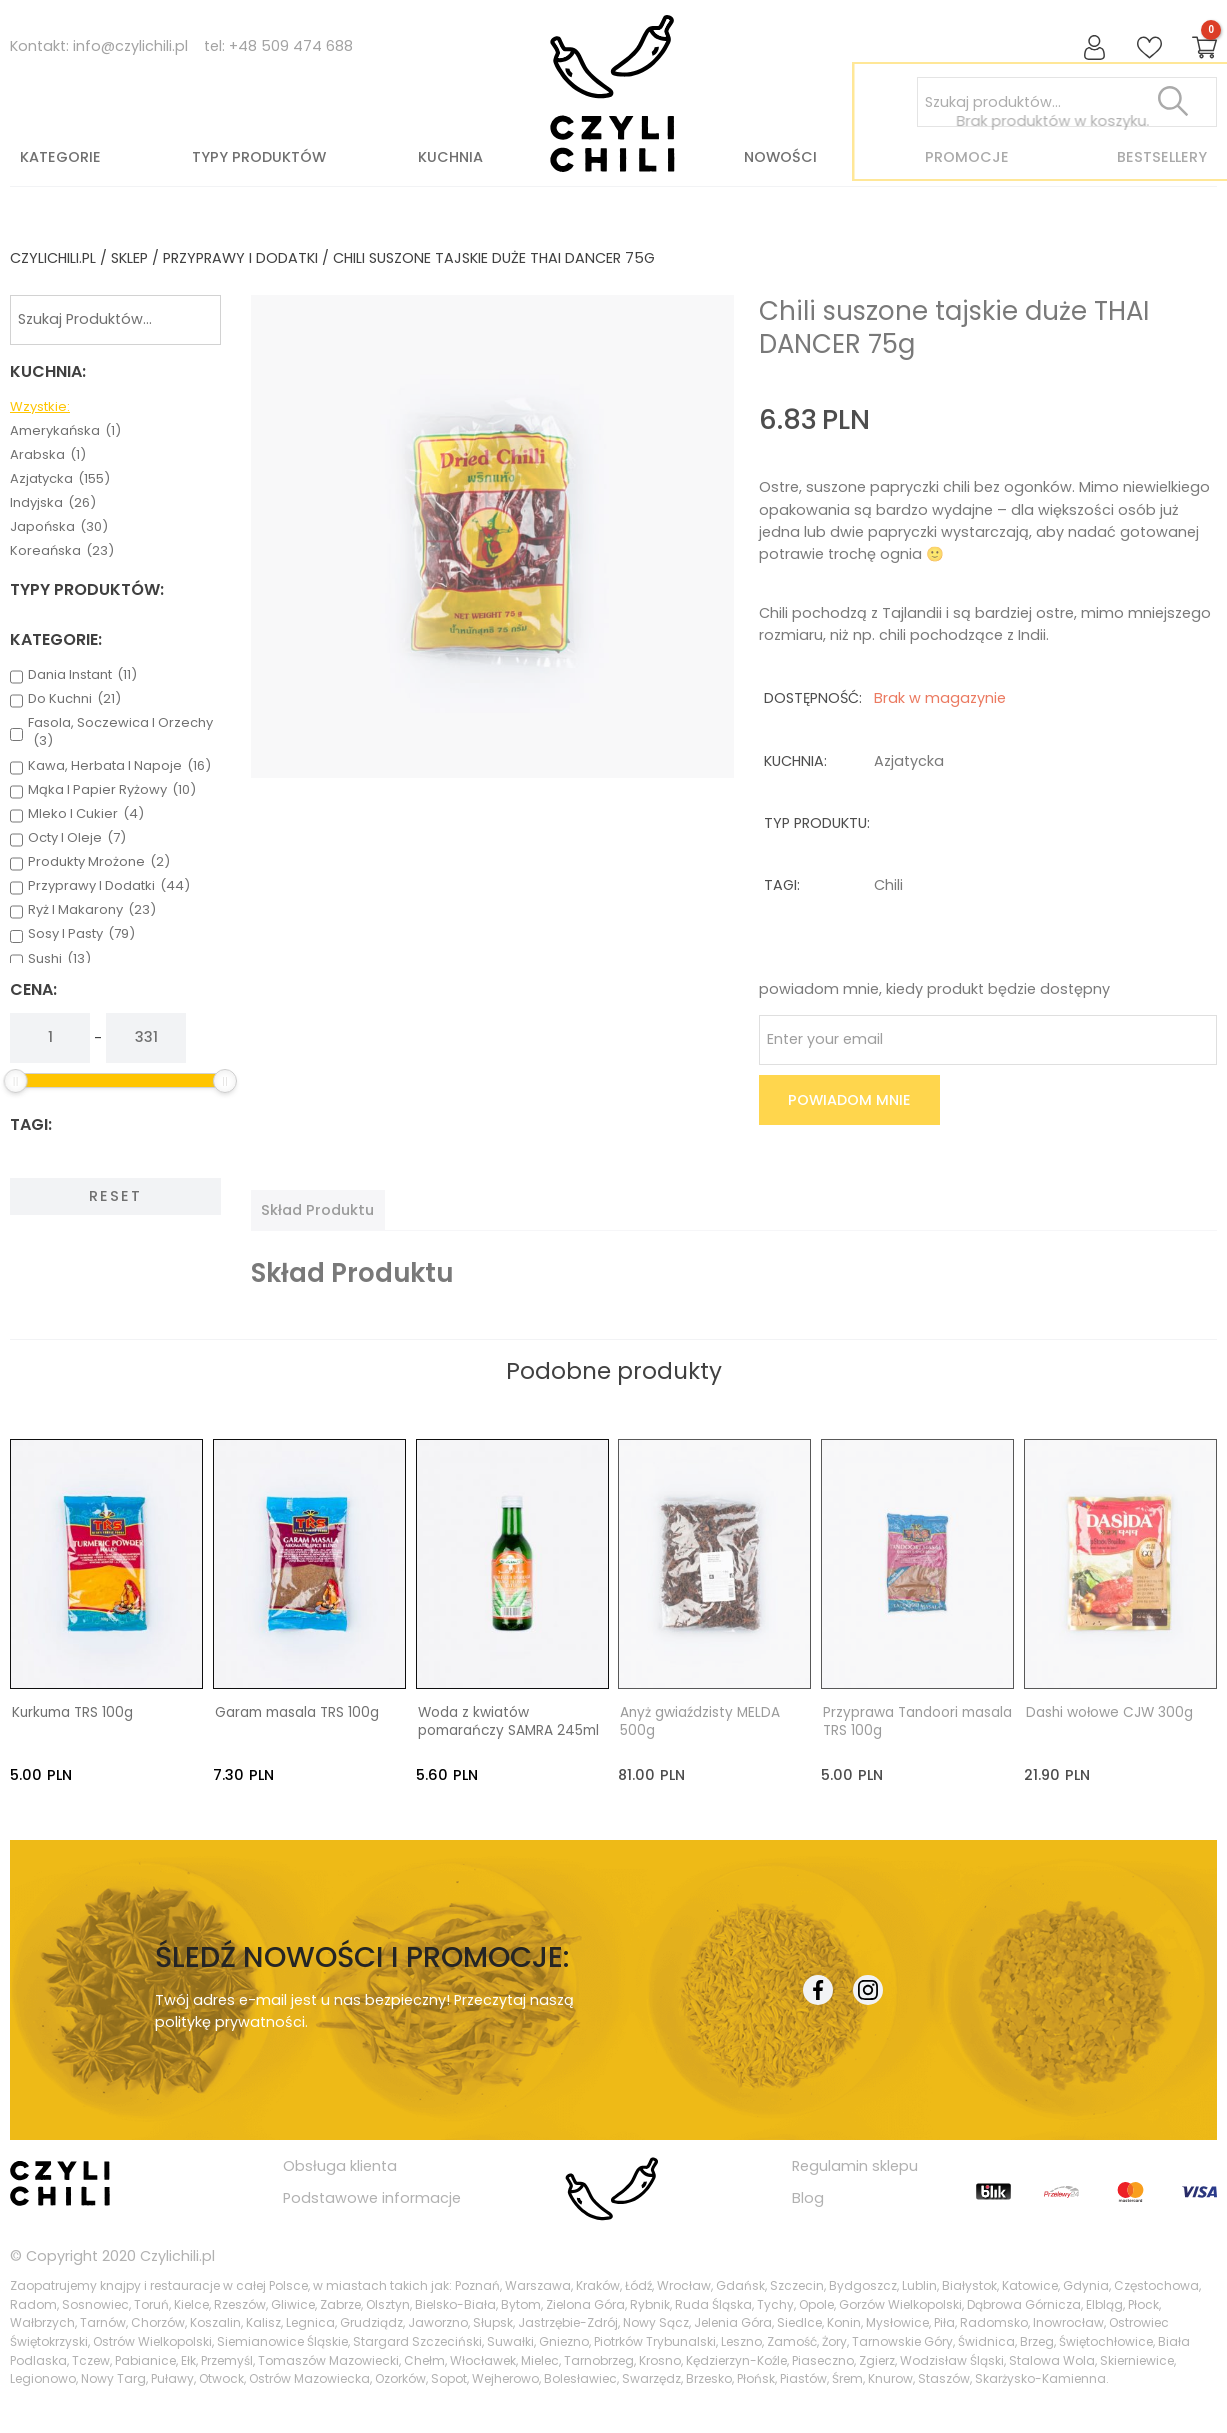 The image size is (1227, 2433). What do you see at coordinates (81, 934) in the screenshot?
I see `sosy i pasty` at bounding box center [81, 934].